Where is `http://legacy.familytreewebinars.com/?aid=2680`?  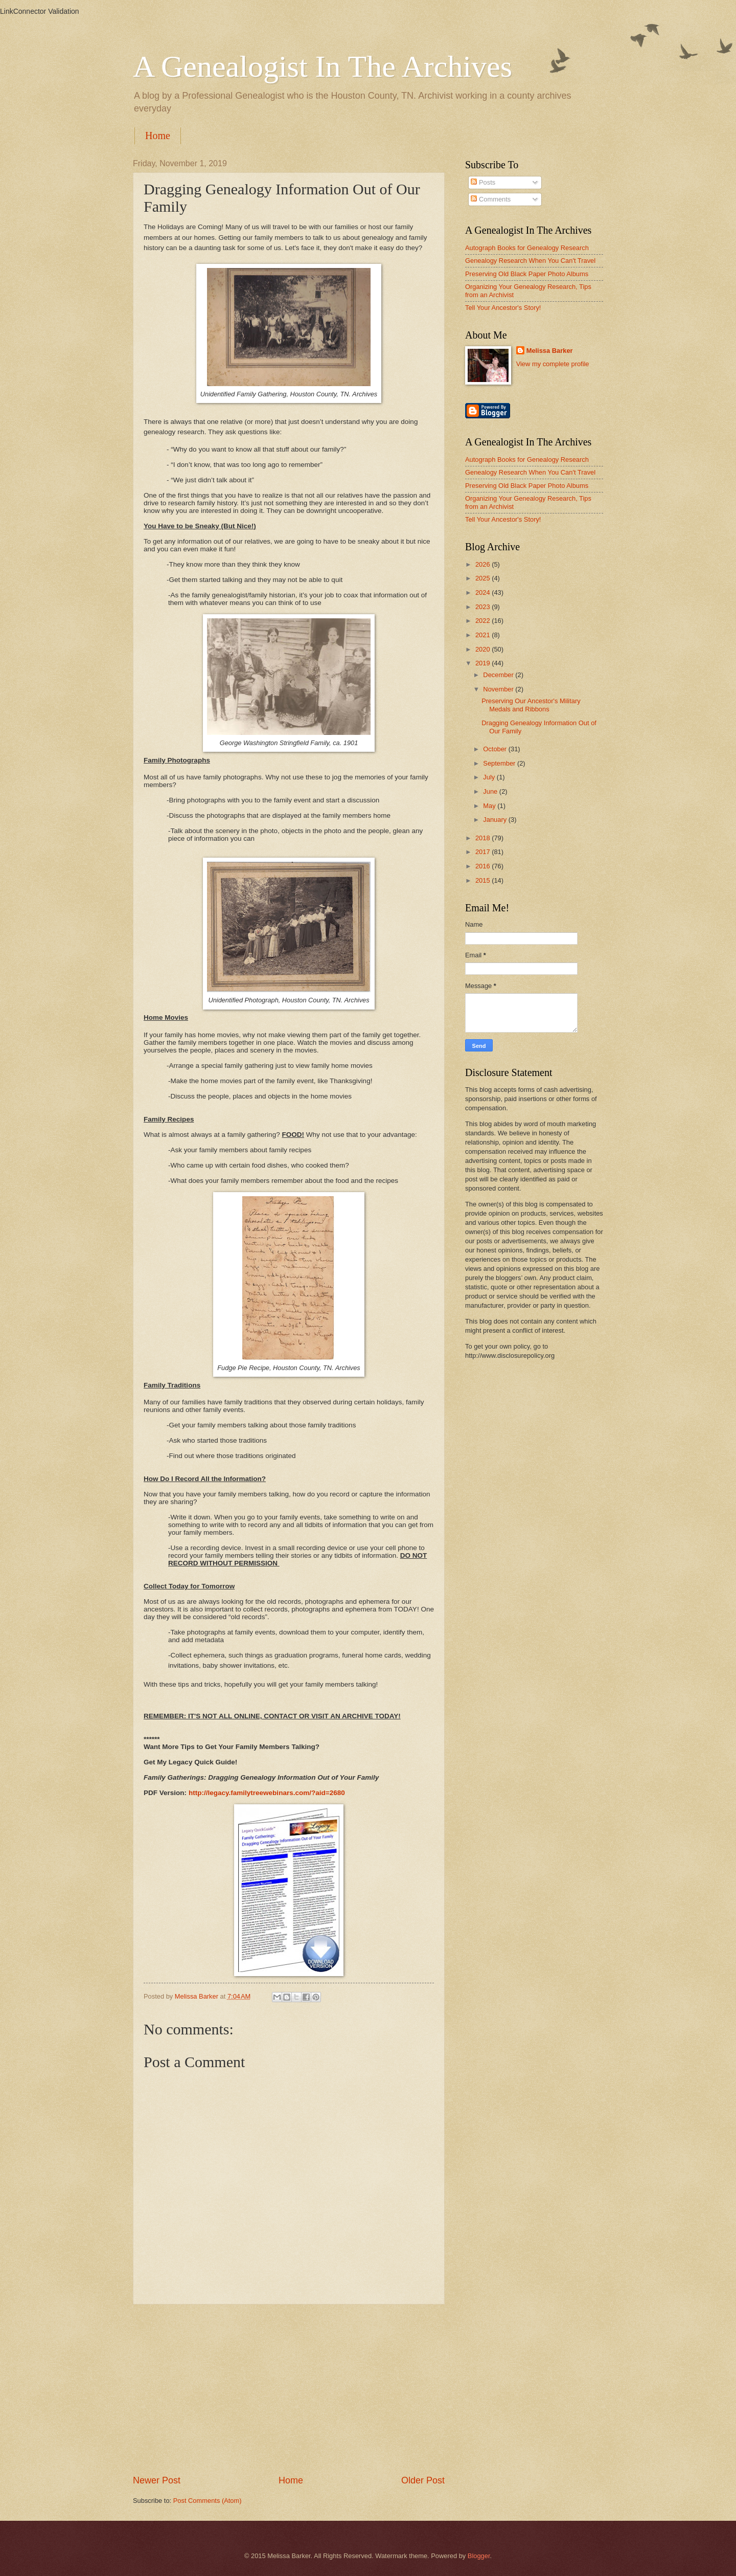 http://legacy.familytreewebinars.com/?aid=2680 is located at coordinates (267, 1793).